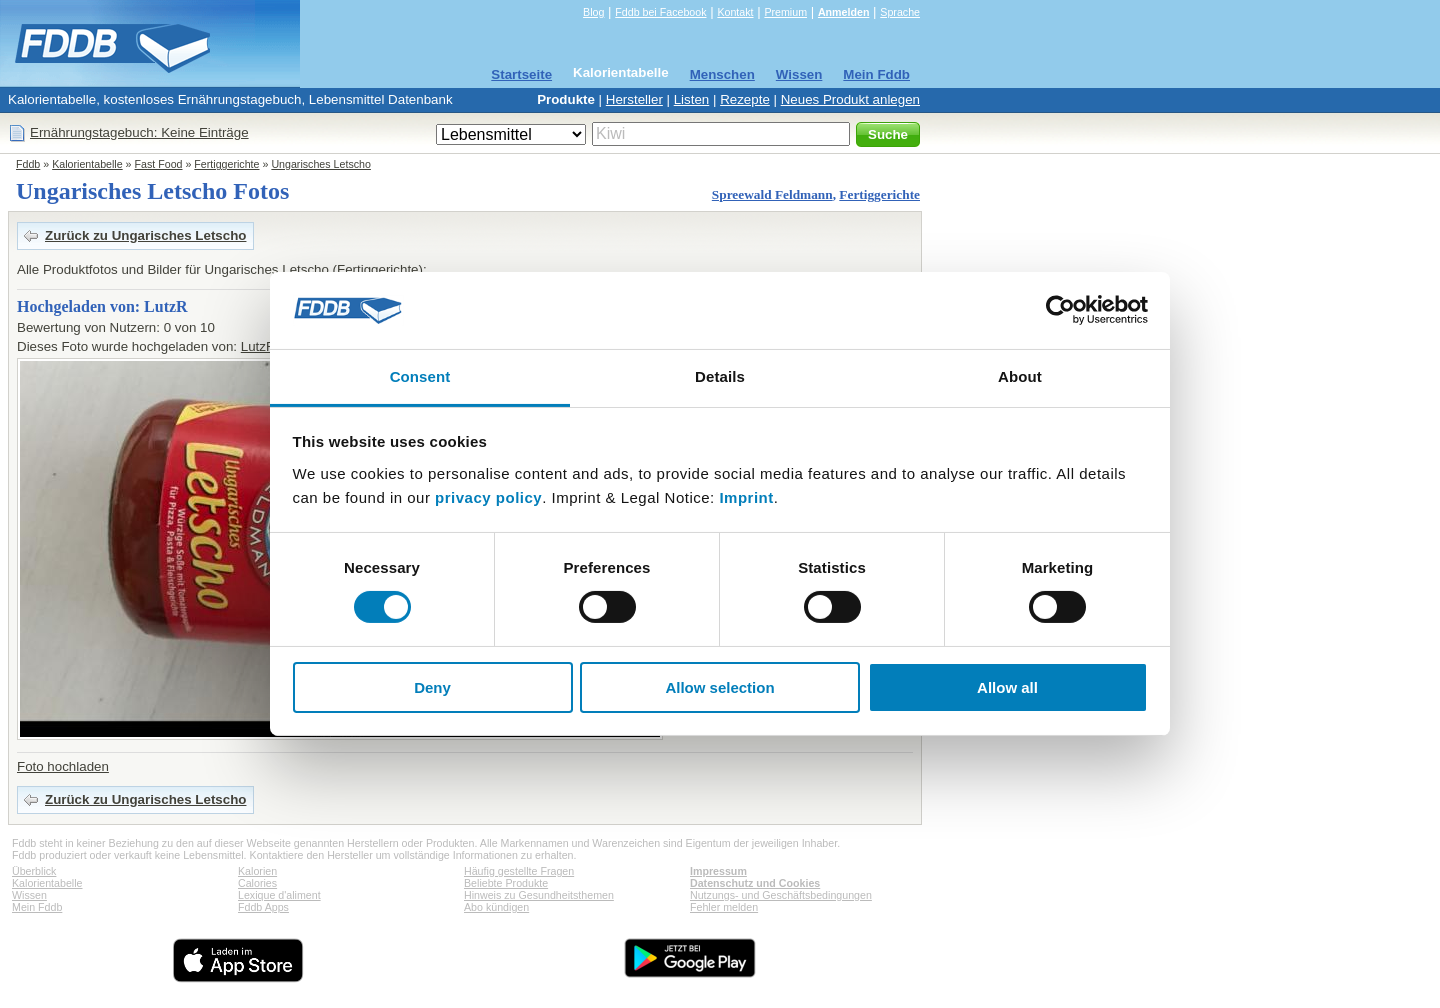 The height and width of the screenshot is (1008, 1440). I want to click on Hinweis zu Gesundheitsthemen, so click(539, 895).